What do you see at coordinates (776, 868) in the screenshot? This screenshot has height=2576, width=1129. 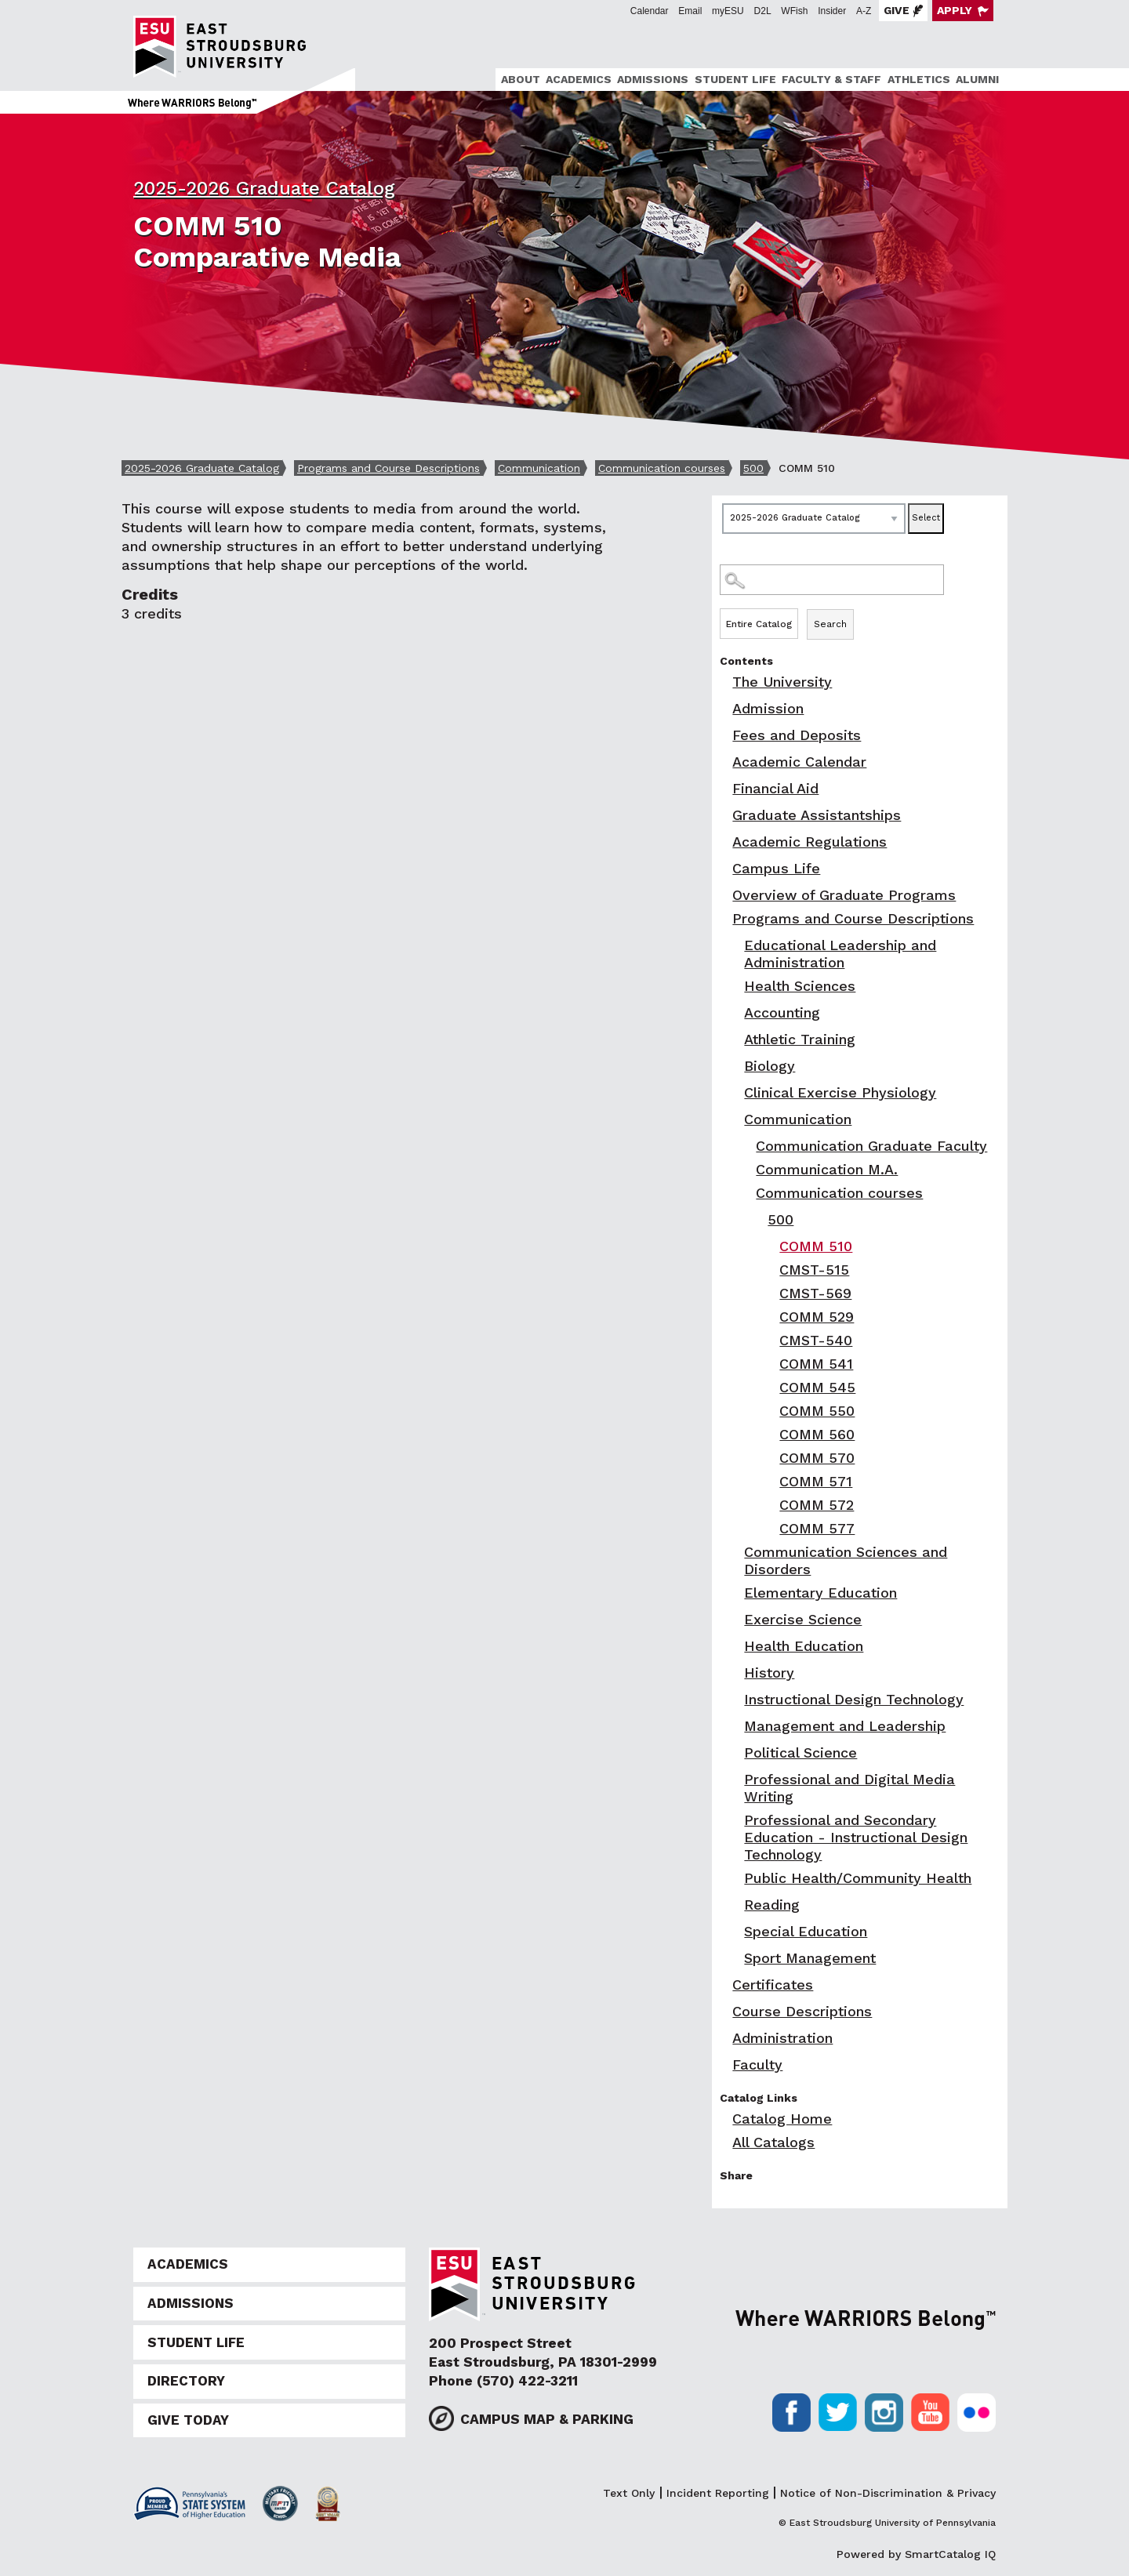 I see `Campus Life` at bounding box center [776, 868].